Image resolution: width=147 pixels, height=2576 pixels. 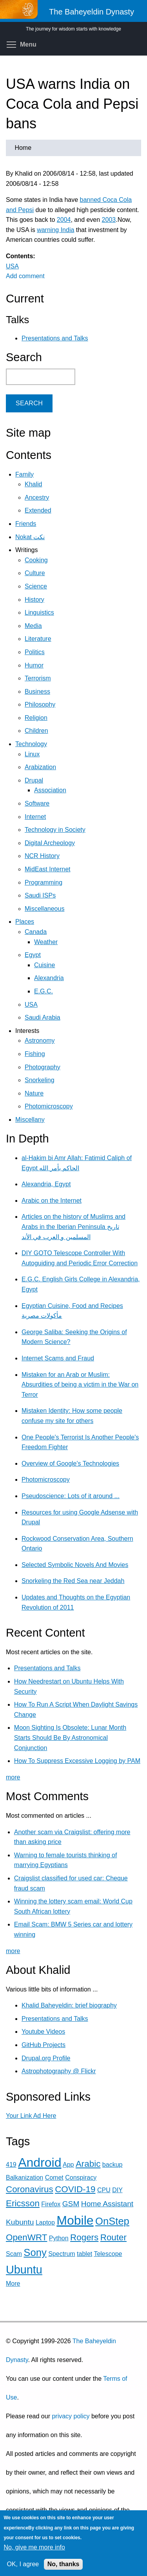 What do you see at coordinates (36, 931) in the screenshot?
I see `Canada` at bounding box center [36, 931].